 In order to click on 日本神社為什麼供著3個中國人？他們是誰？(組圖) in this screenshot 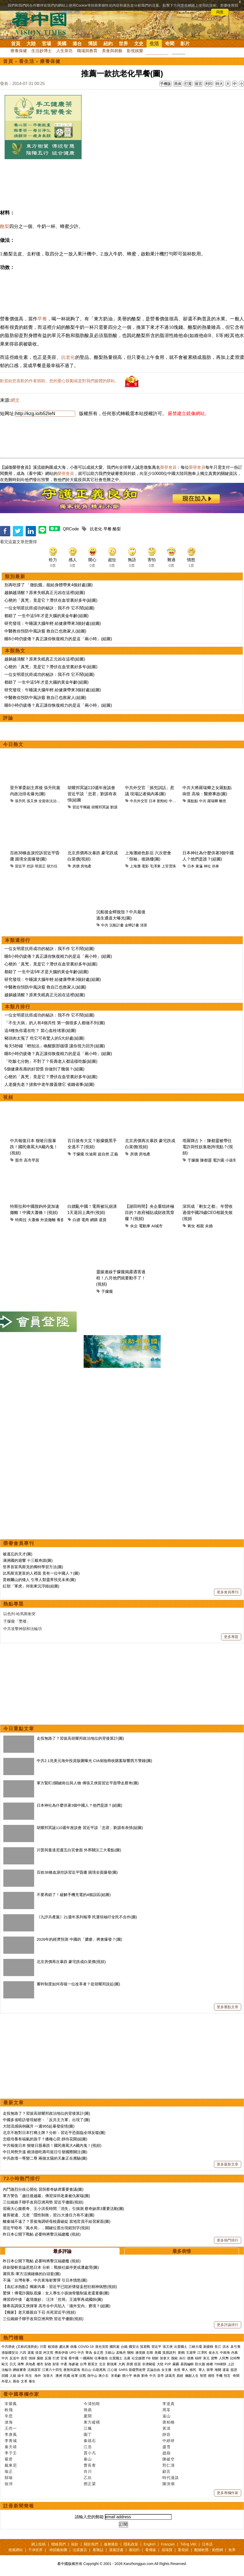, I will do `click(79, 1805)`.